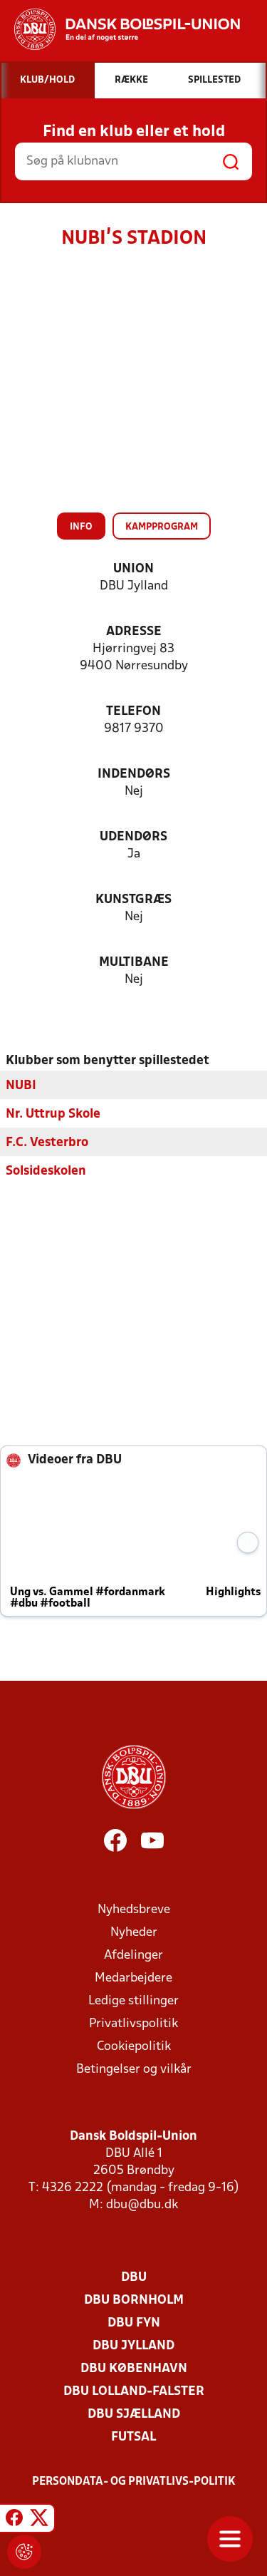 The image size is (267, 2576). Describe the element at coordinates (134, 963) in the screenshot. I see `Multibane` at that location.